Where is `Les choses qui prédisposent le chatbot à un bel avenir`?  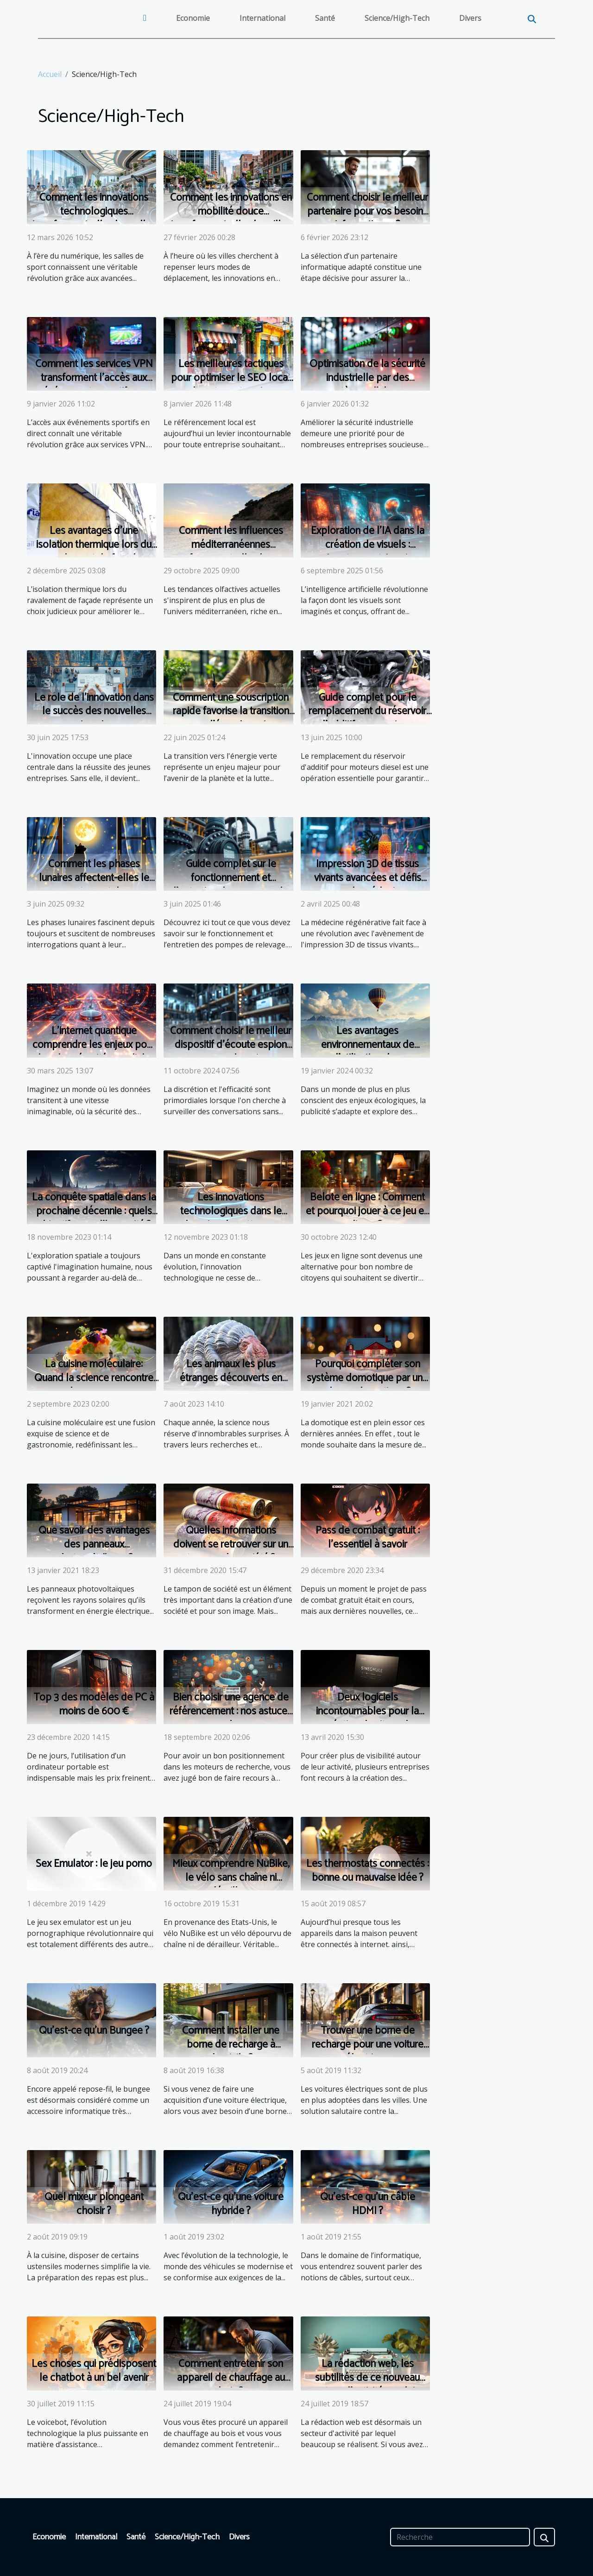
Les choses qui prédisposent le chatbot à un bel avenir is located at coordinates (94, 2370).